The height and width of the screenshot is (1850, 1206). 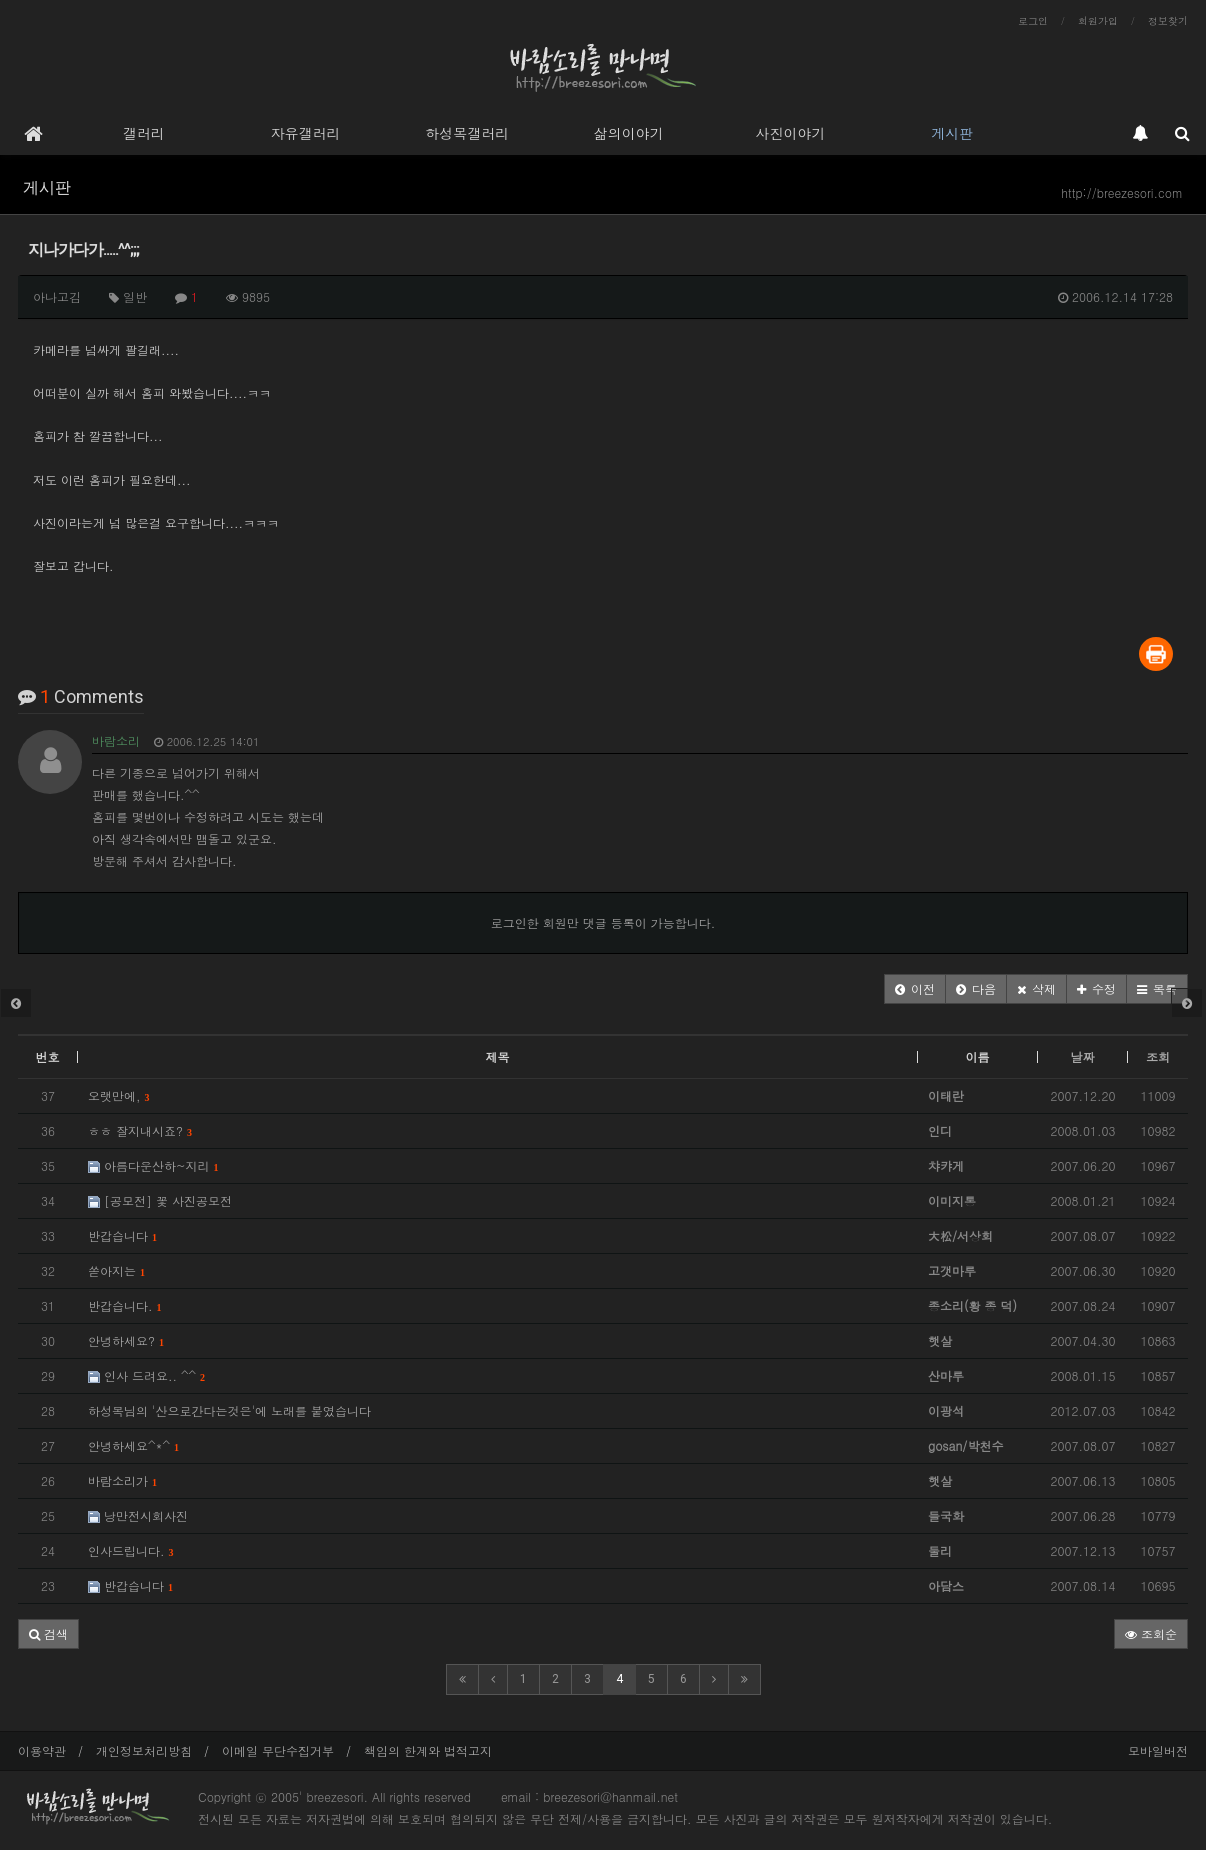 What do you see at coordinates (42, 1750) in the screenshot?
I see `이용약관` at bounding box center [42, 1750].